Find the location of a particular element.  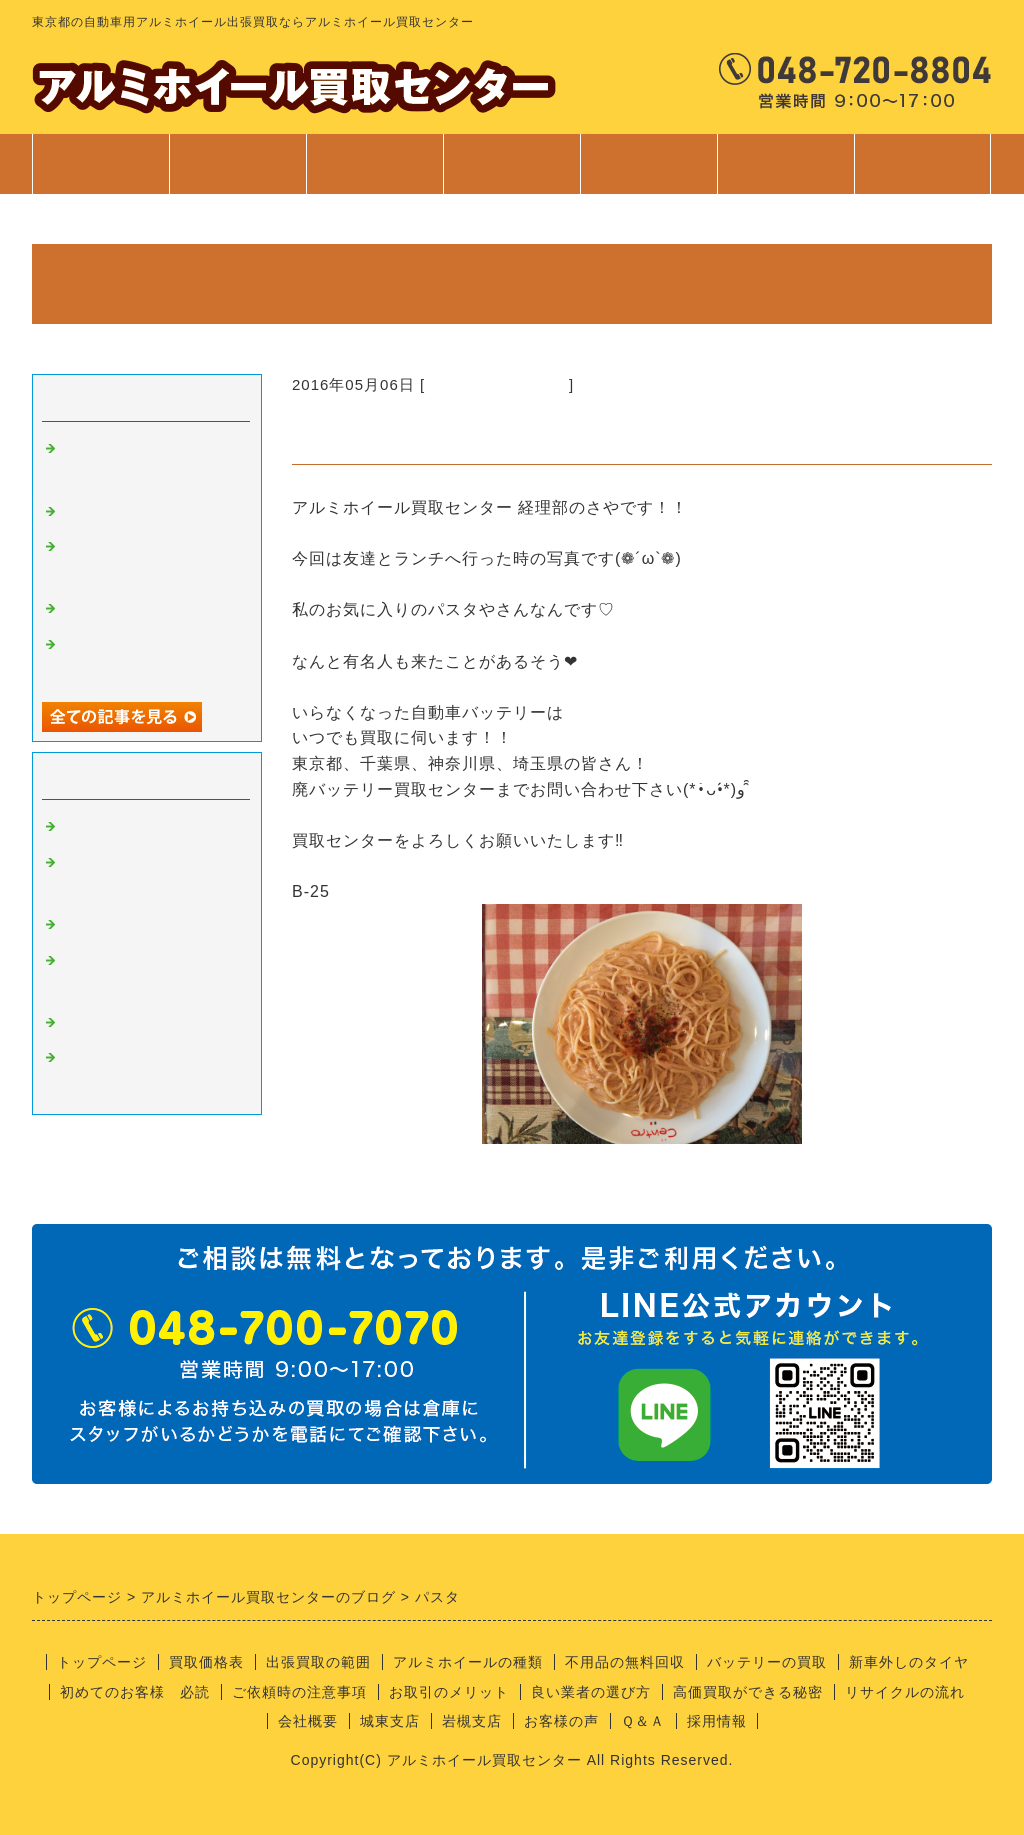

ご依頼時の注意事項 is located at coordinates (299, 1692).